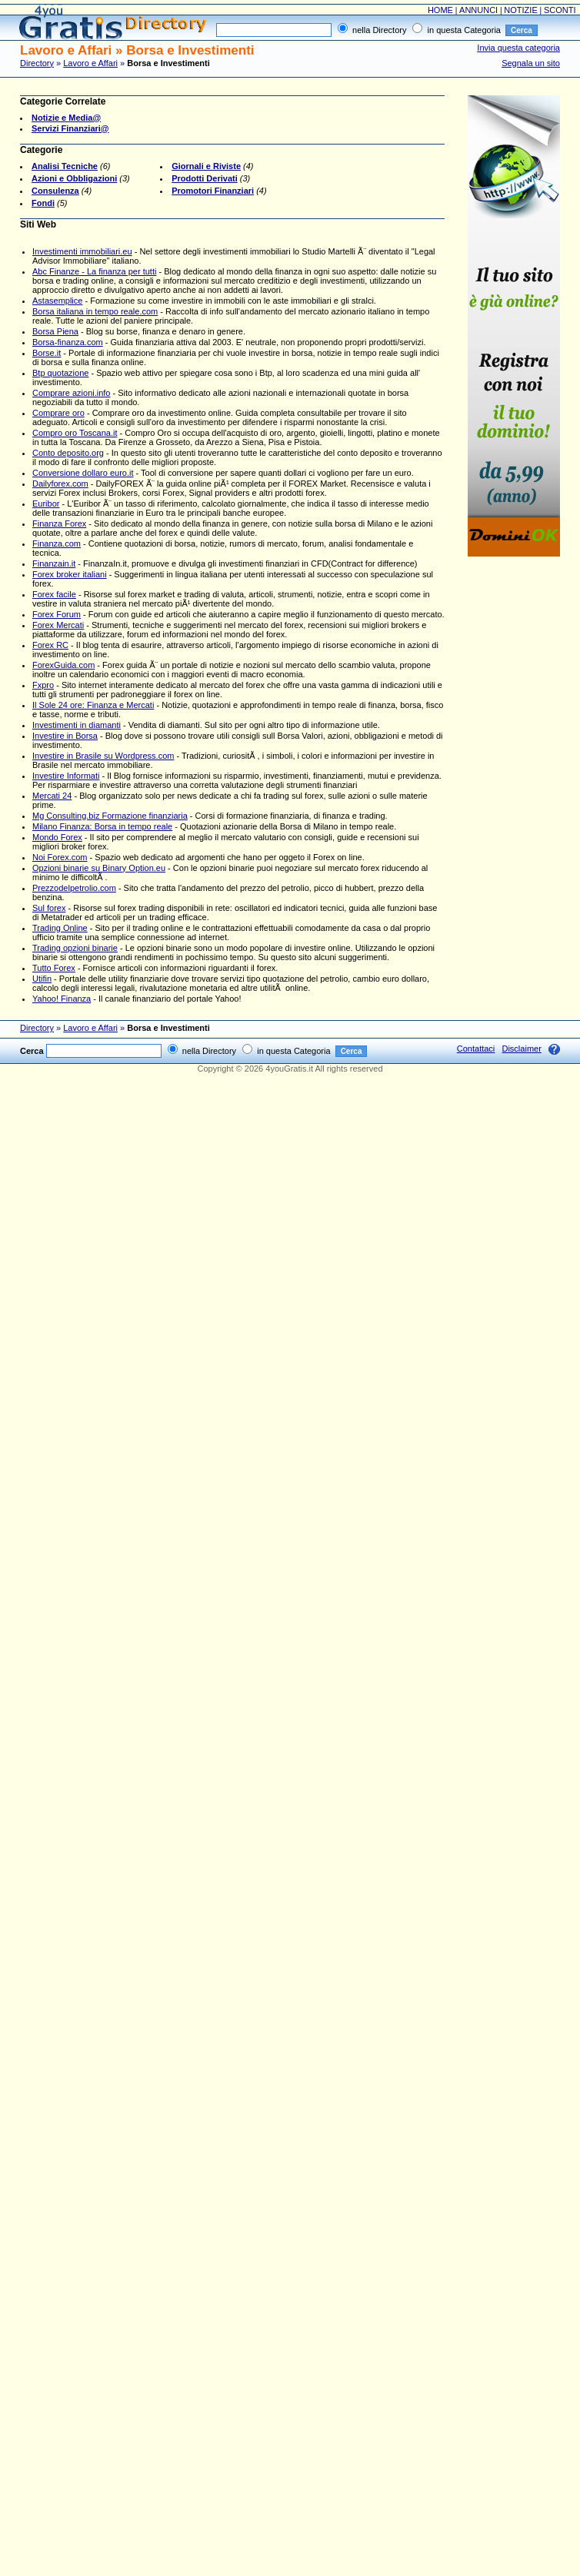 The image size is (580, 2576). What do you see at coordinates (440, 10) in the screenshot?
I see `HOME` at bounding box center [440, 10].